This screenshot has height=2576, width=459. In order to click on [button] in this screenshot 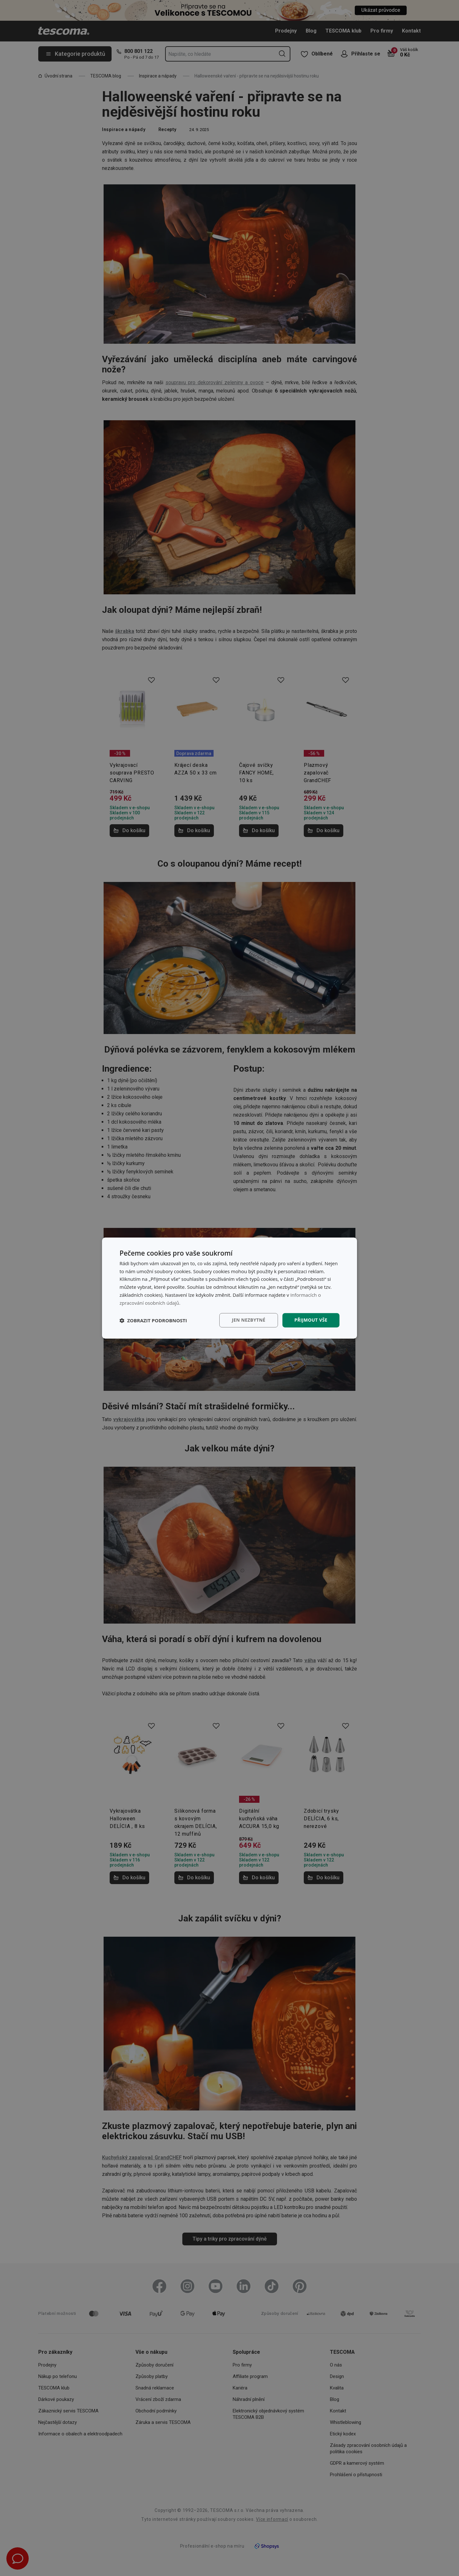, I will do `click(153, 1320)`.